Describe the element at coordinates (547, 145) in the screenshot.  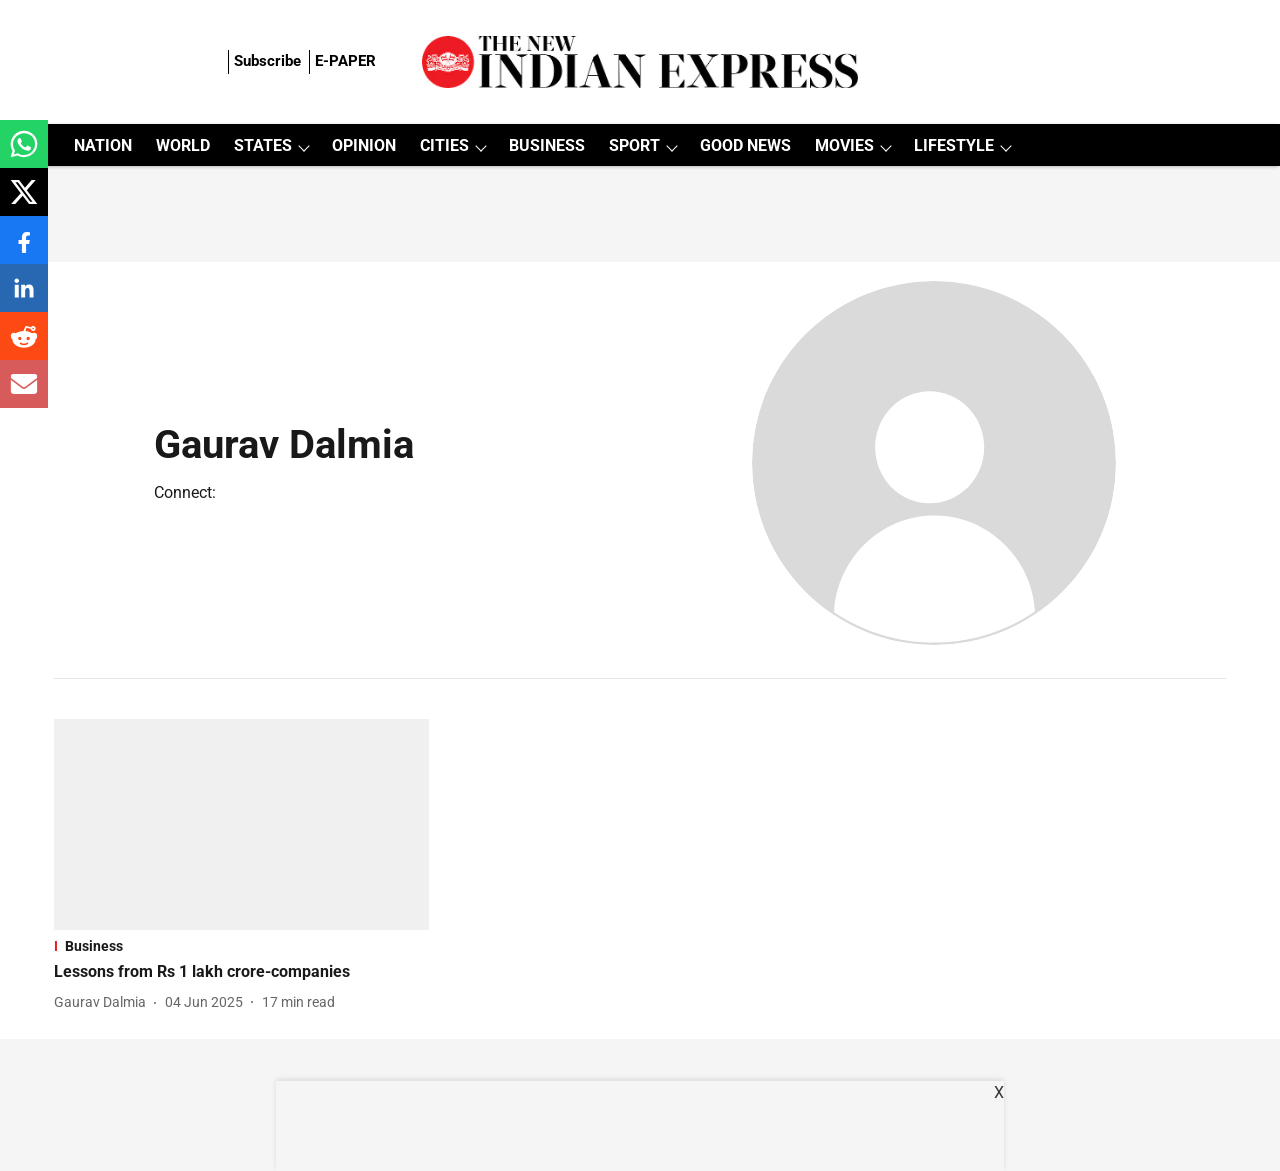
I see `BUSINESS` at that location.